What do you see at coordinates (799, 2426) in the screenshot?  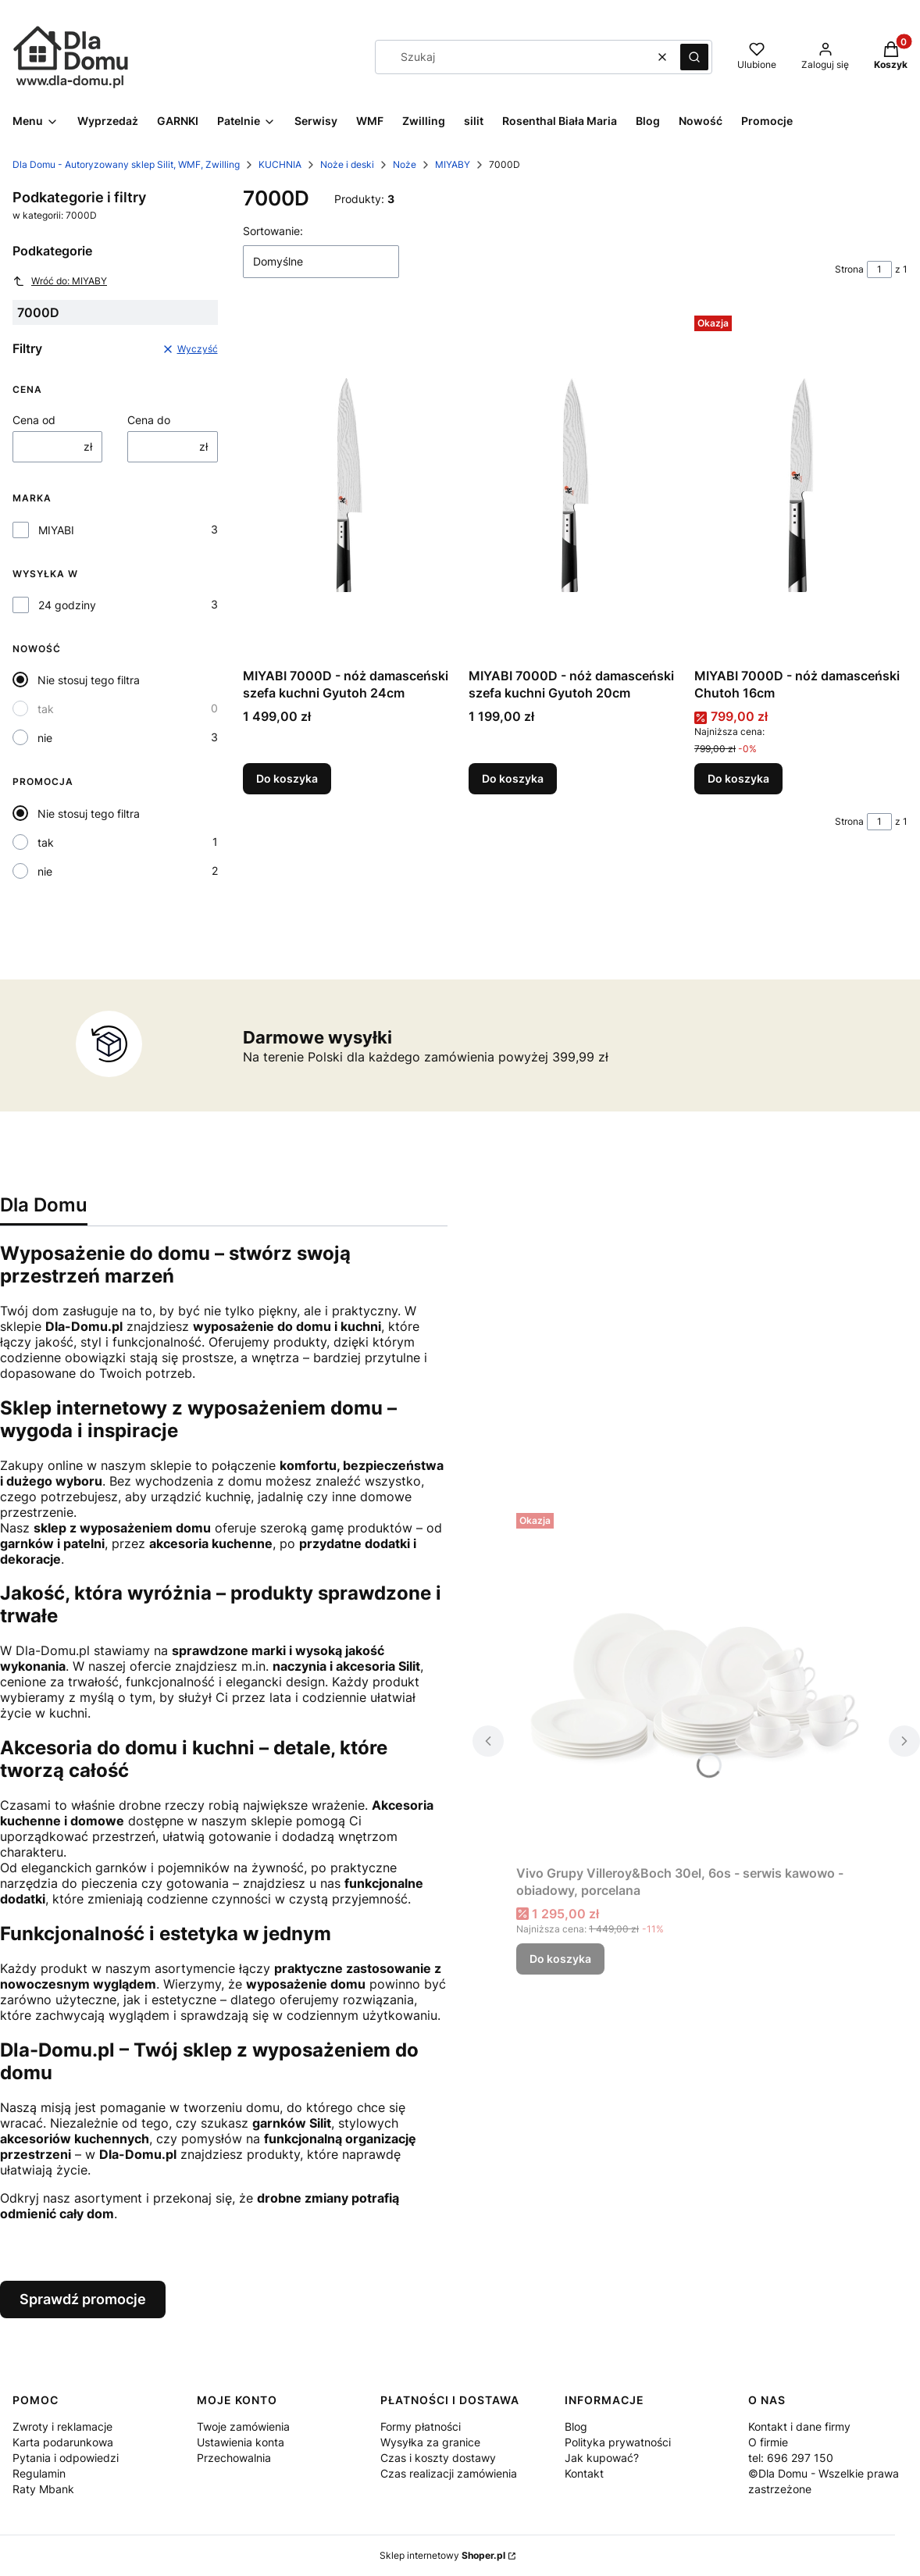 I see `Kontakt i dane firmy` at bounding box center [799, 2426].